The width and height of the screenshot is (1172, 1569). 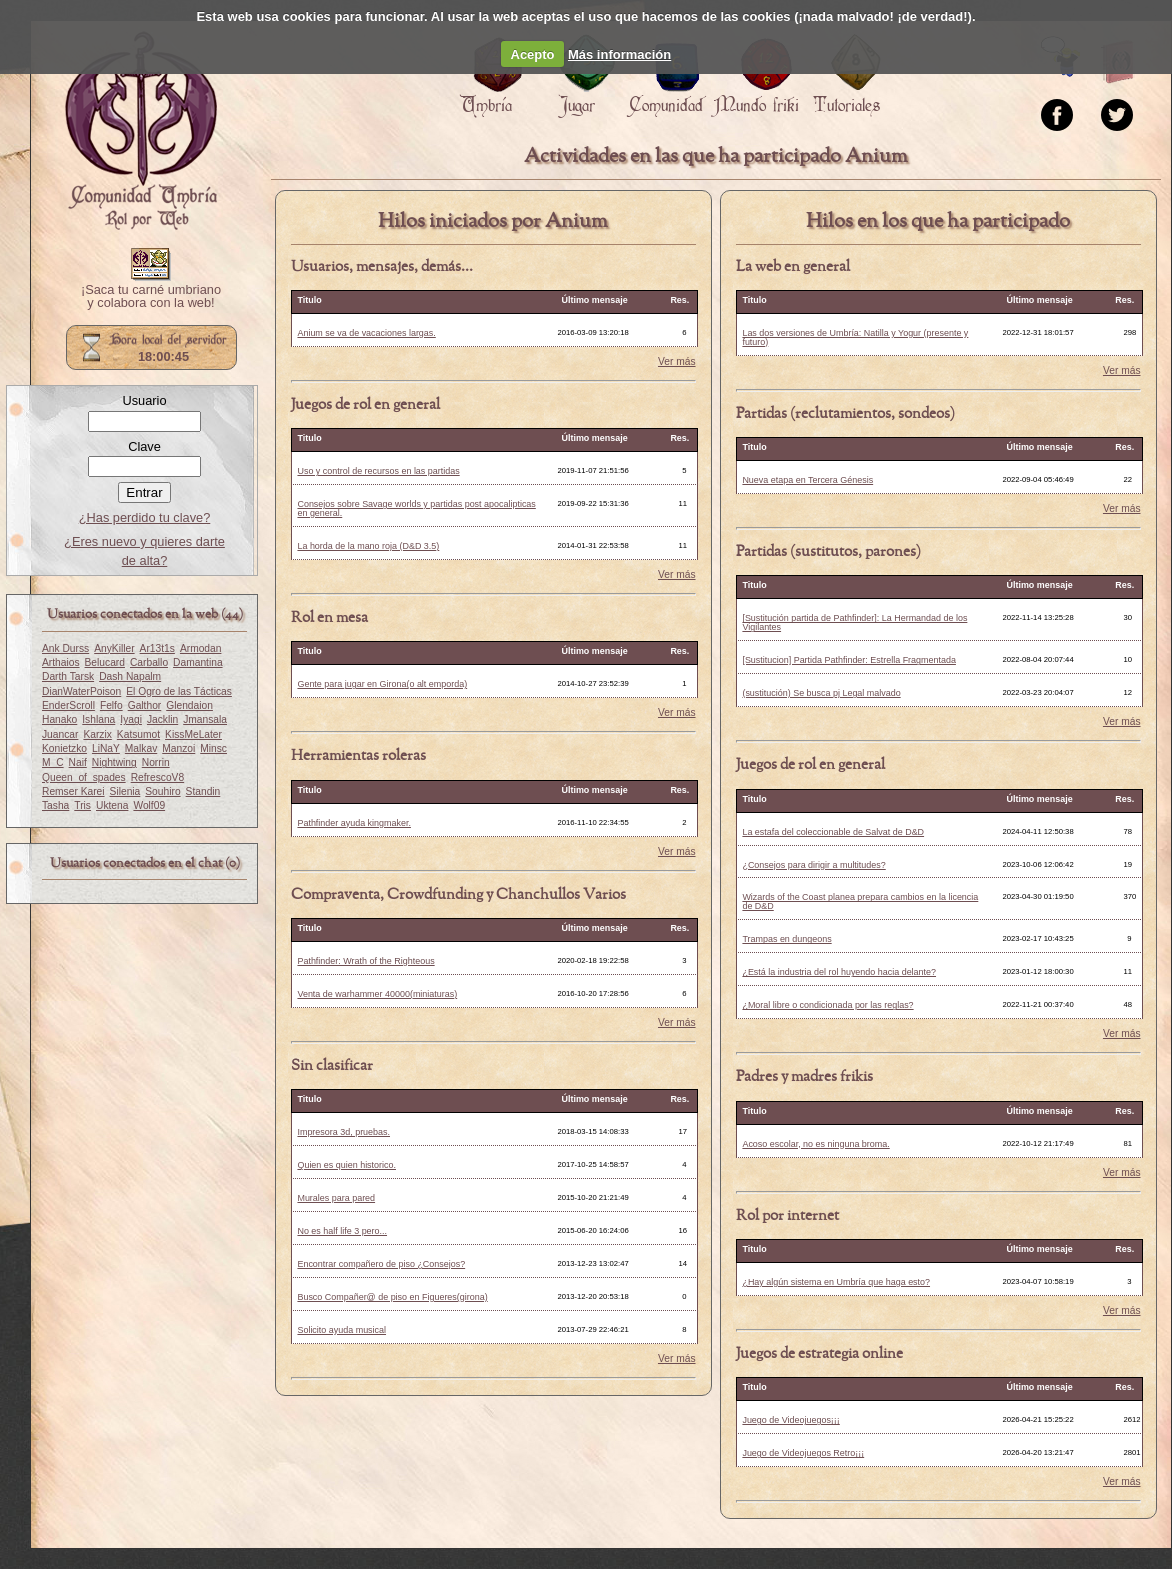 I want to click on ¿Moral libre o condicionada por las reglas?, so click(x=827, y=1005).